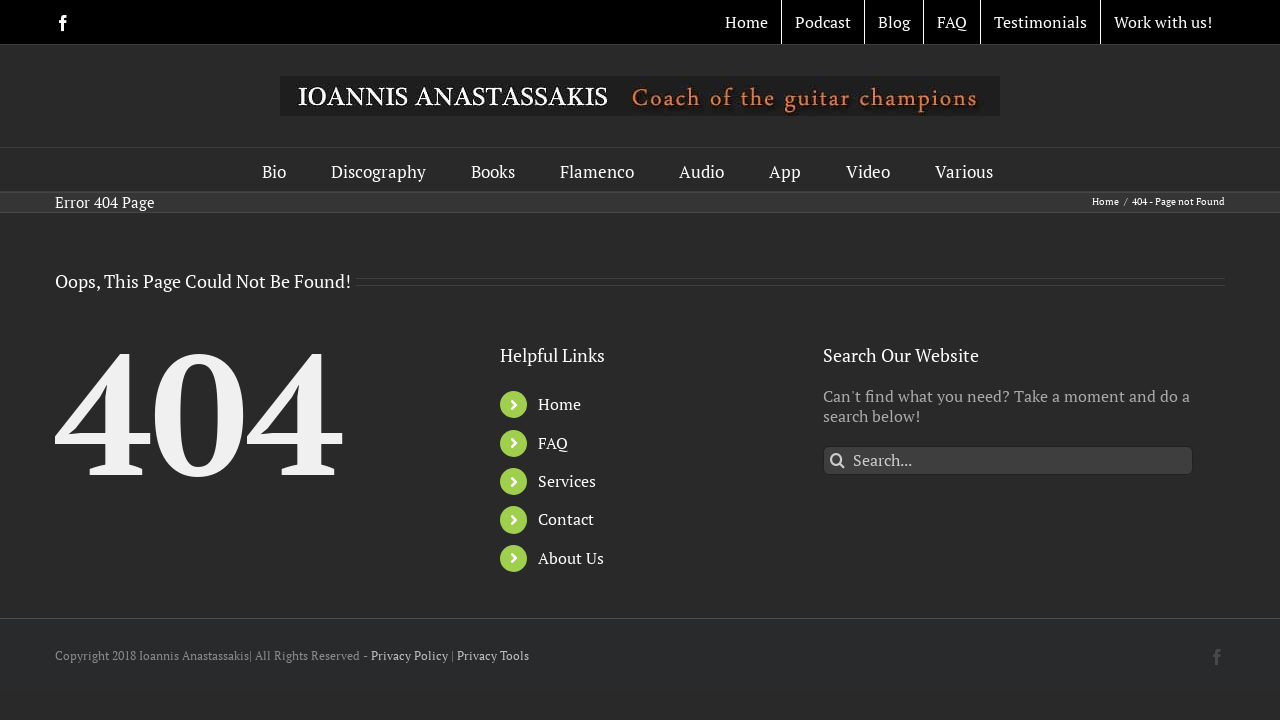 The image size is (1280, 720). Describe the element at coordinates (493, 655) in the screenshot. I see `Privacy Tools` at that location.